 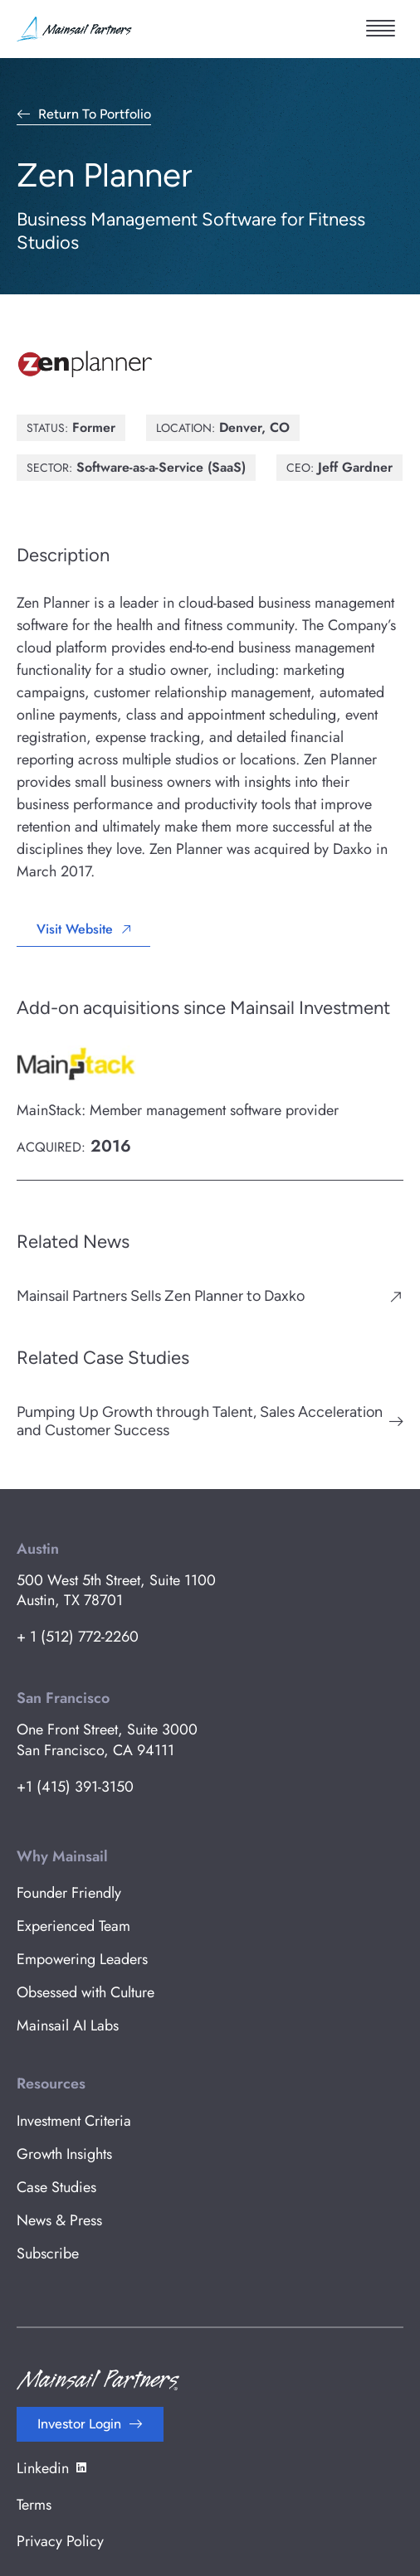 I want to click on Mainsail AI Labs, so click(x=68, y=2025).